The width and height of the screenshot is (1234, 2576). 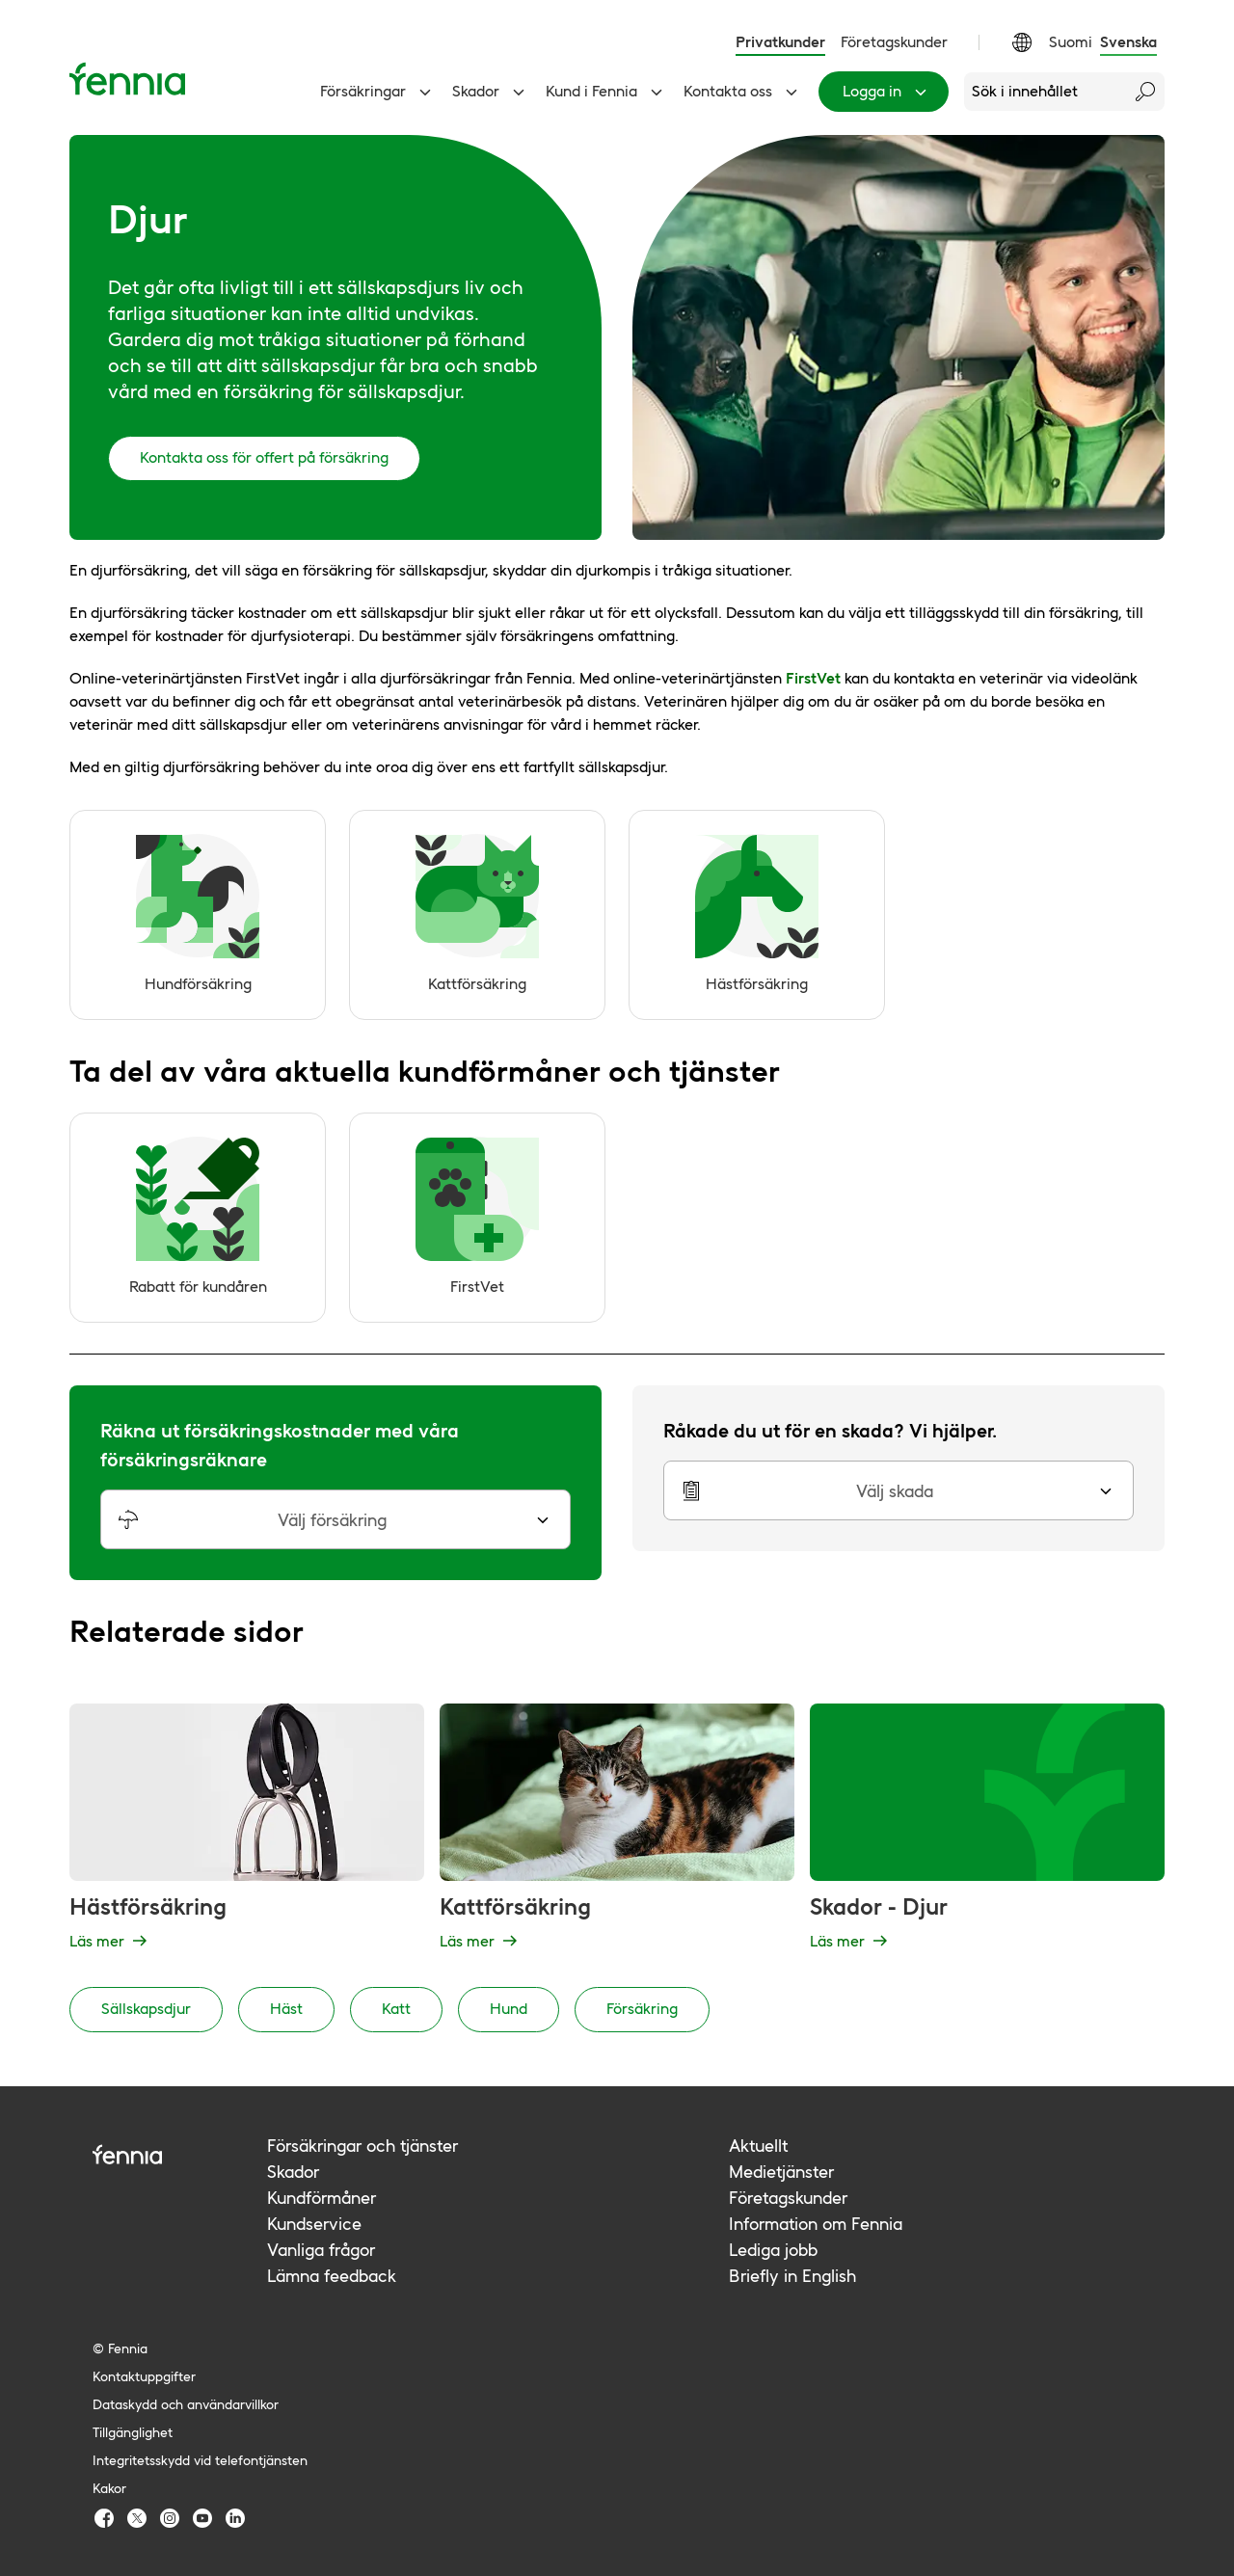 What do you see at coordinates (743, 91) in the screenshot?
I see `Kontakta oss` at bounding box center [743, 91].